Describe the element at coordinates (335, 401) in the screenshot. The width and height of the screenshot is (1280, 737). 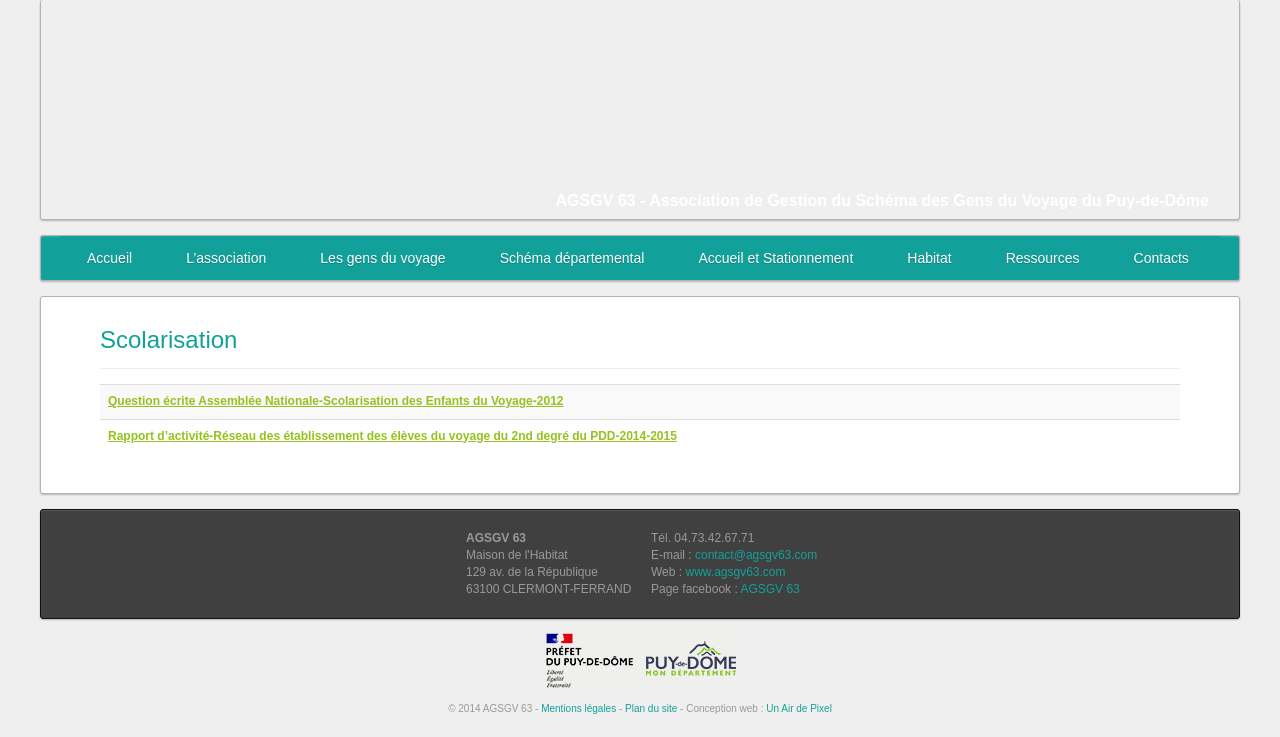
I see `Question écrite Assemblée Nationale-Scolarisation des Enfants du Voyage-2012` at that location.